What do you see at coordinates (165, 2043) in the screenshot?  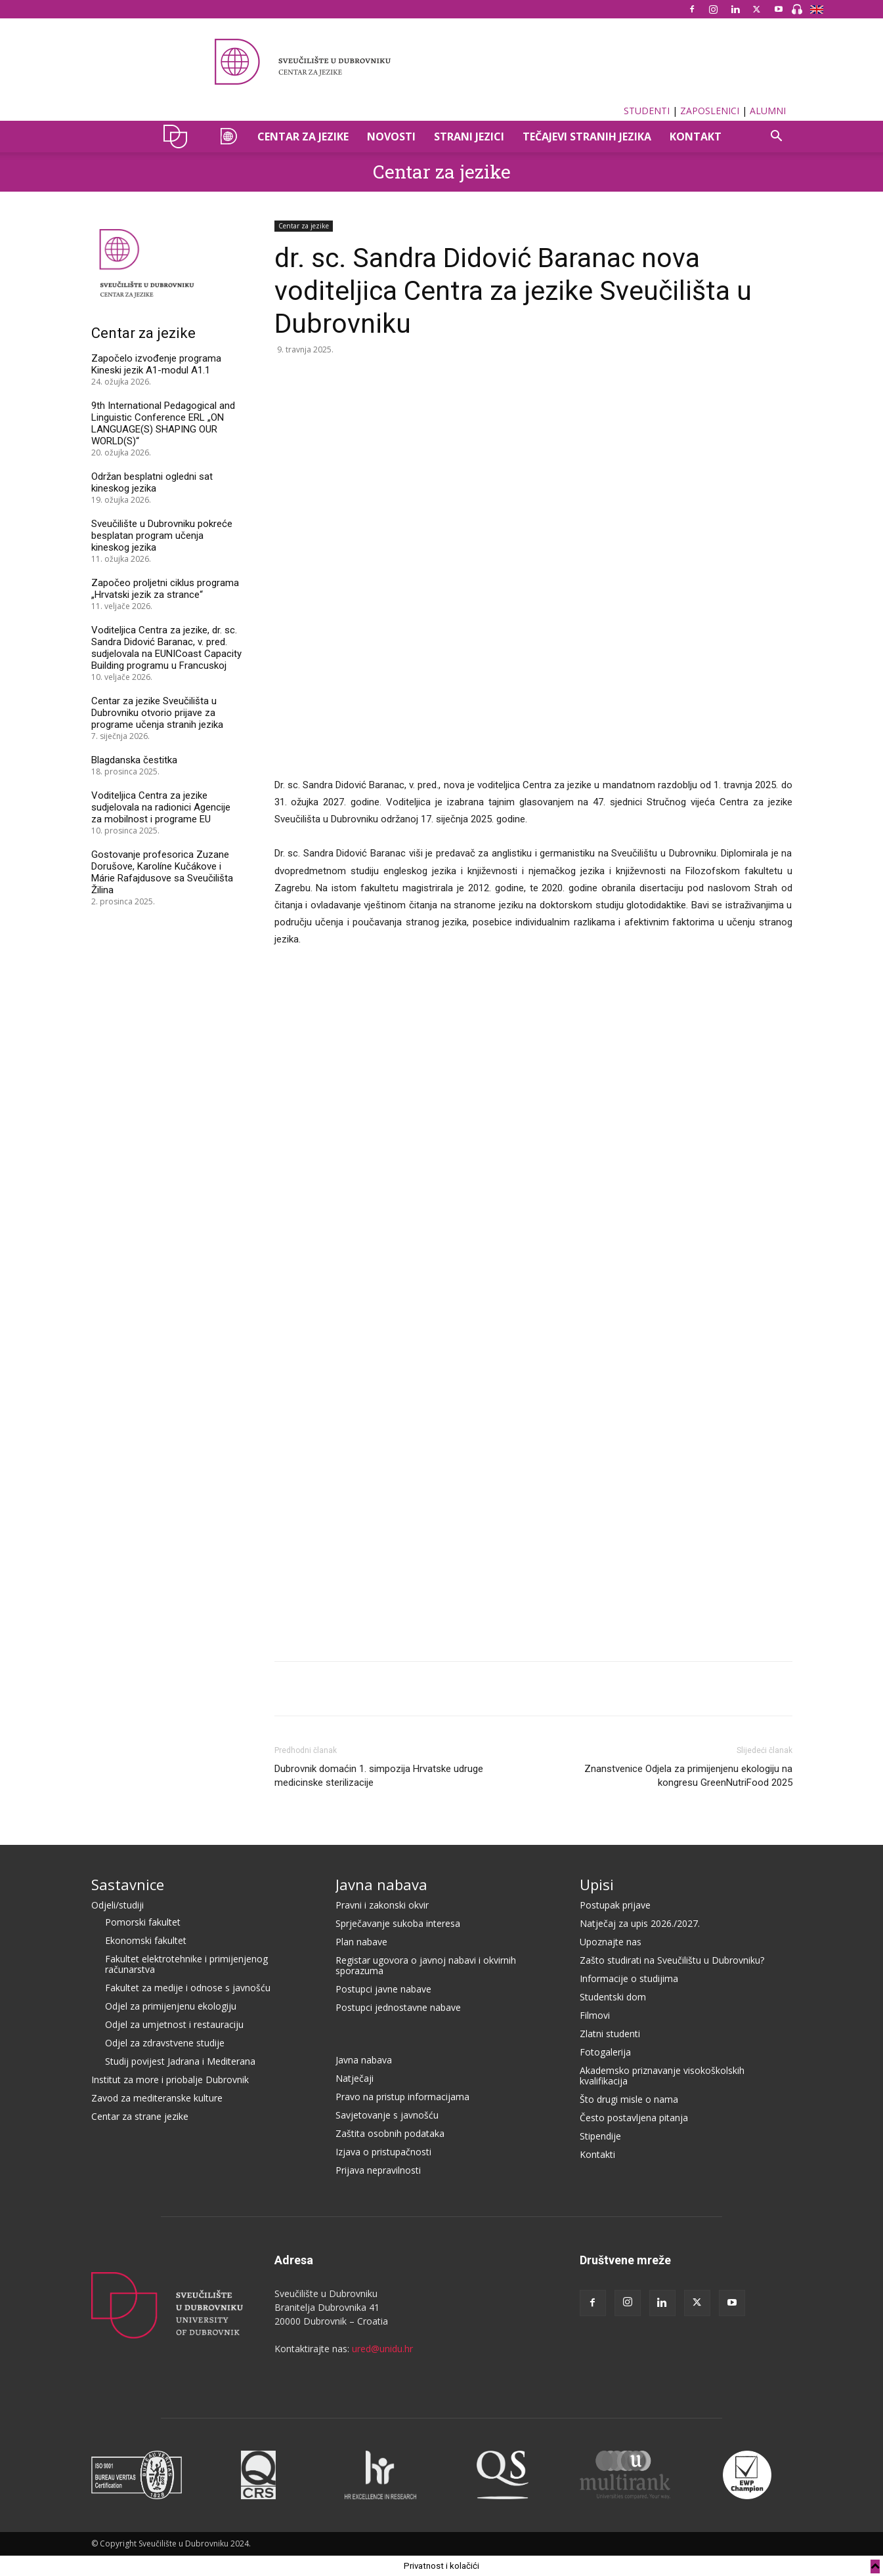 I see `Odjel za zdravstvene studije` at bounding box center [165, 2043].